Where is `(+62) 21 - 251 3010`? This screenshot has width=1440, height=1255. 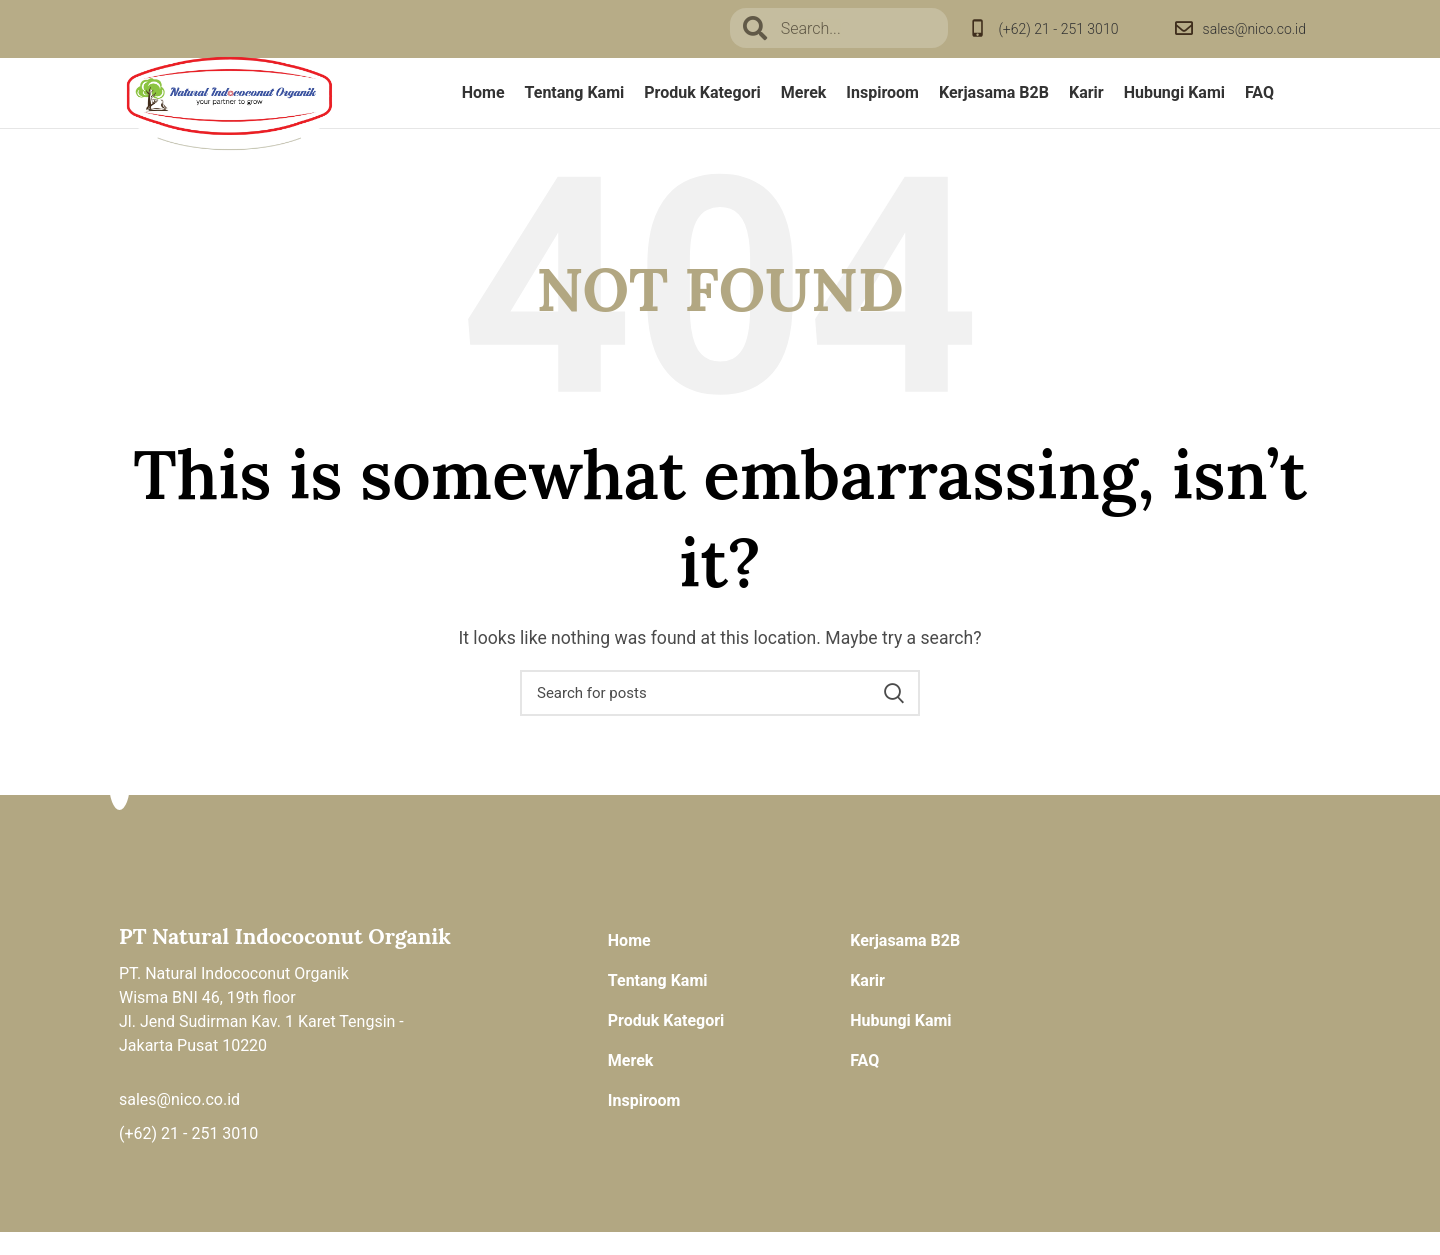 (+62) 21 - 251 3010 is located at coordinates (1058, 30).